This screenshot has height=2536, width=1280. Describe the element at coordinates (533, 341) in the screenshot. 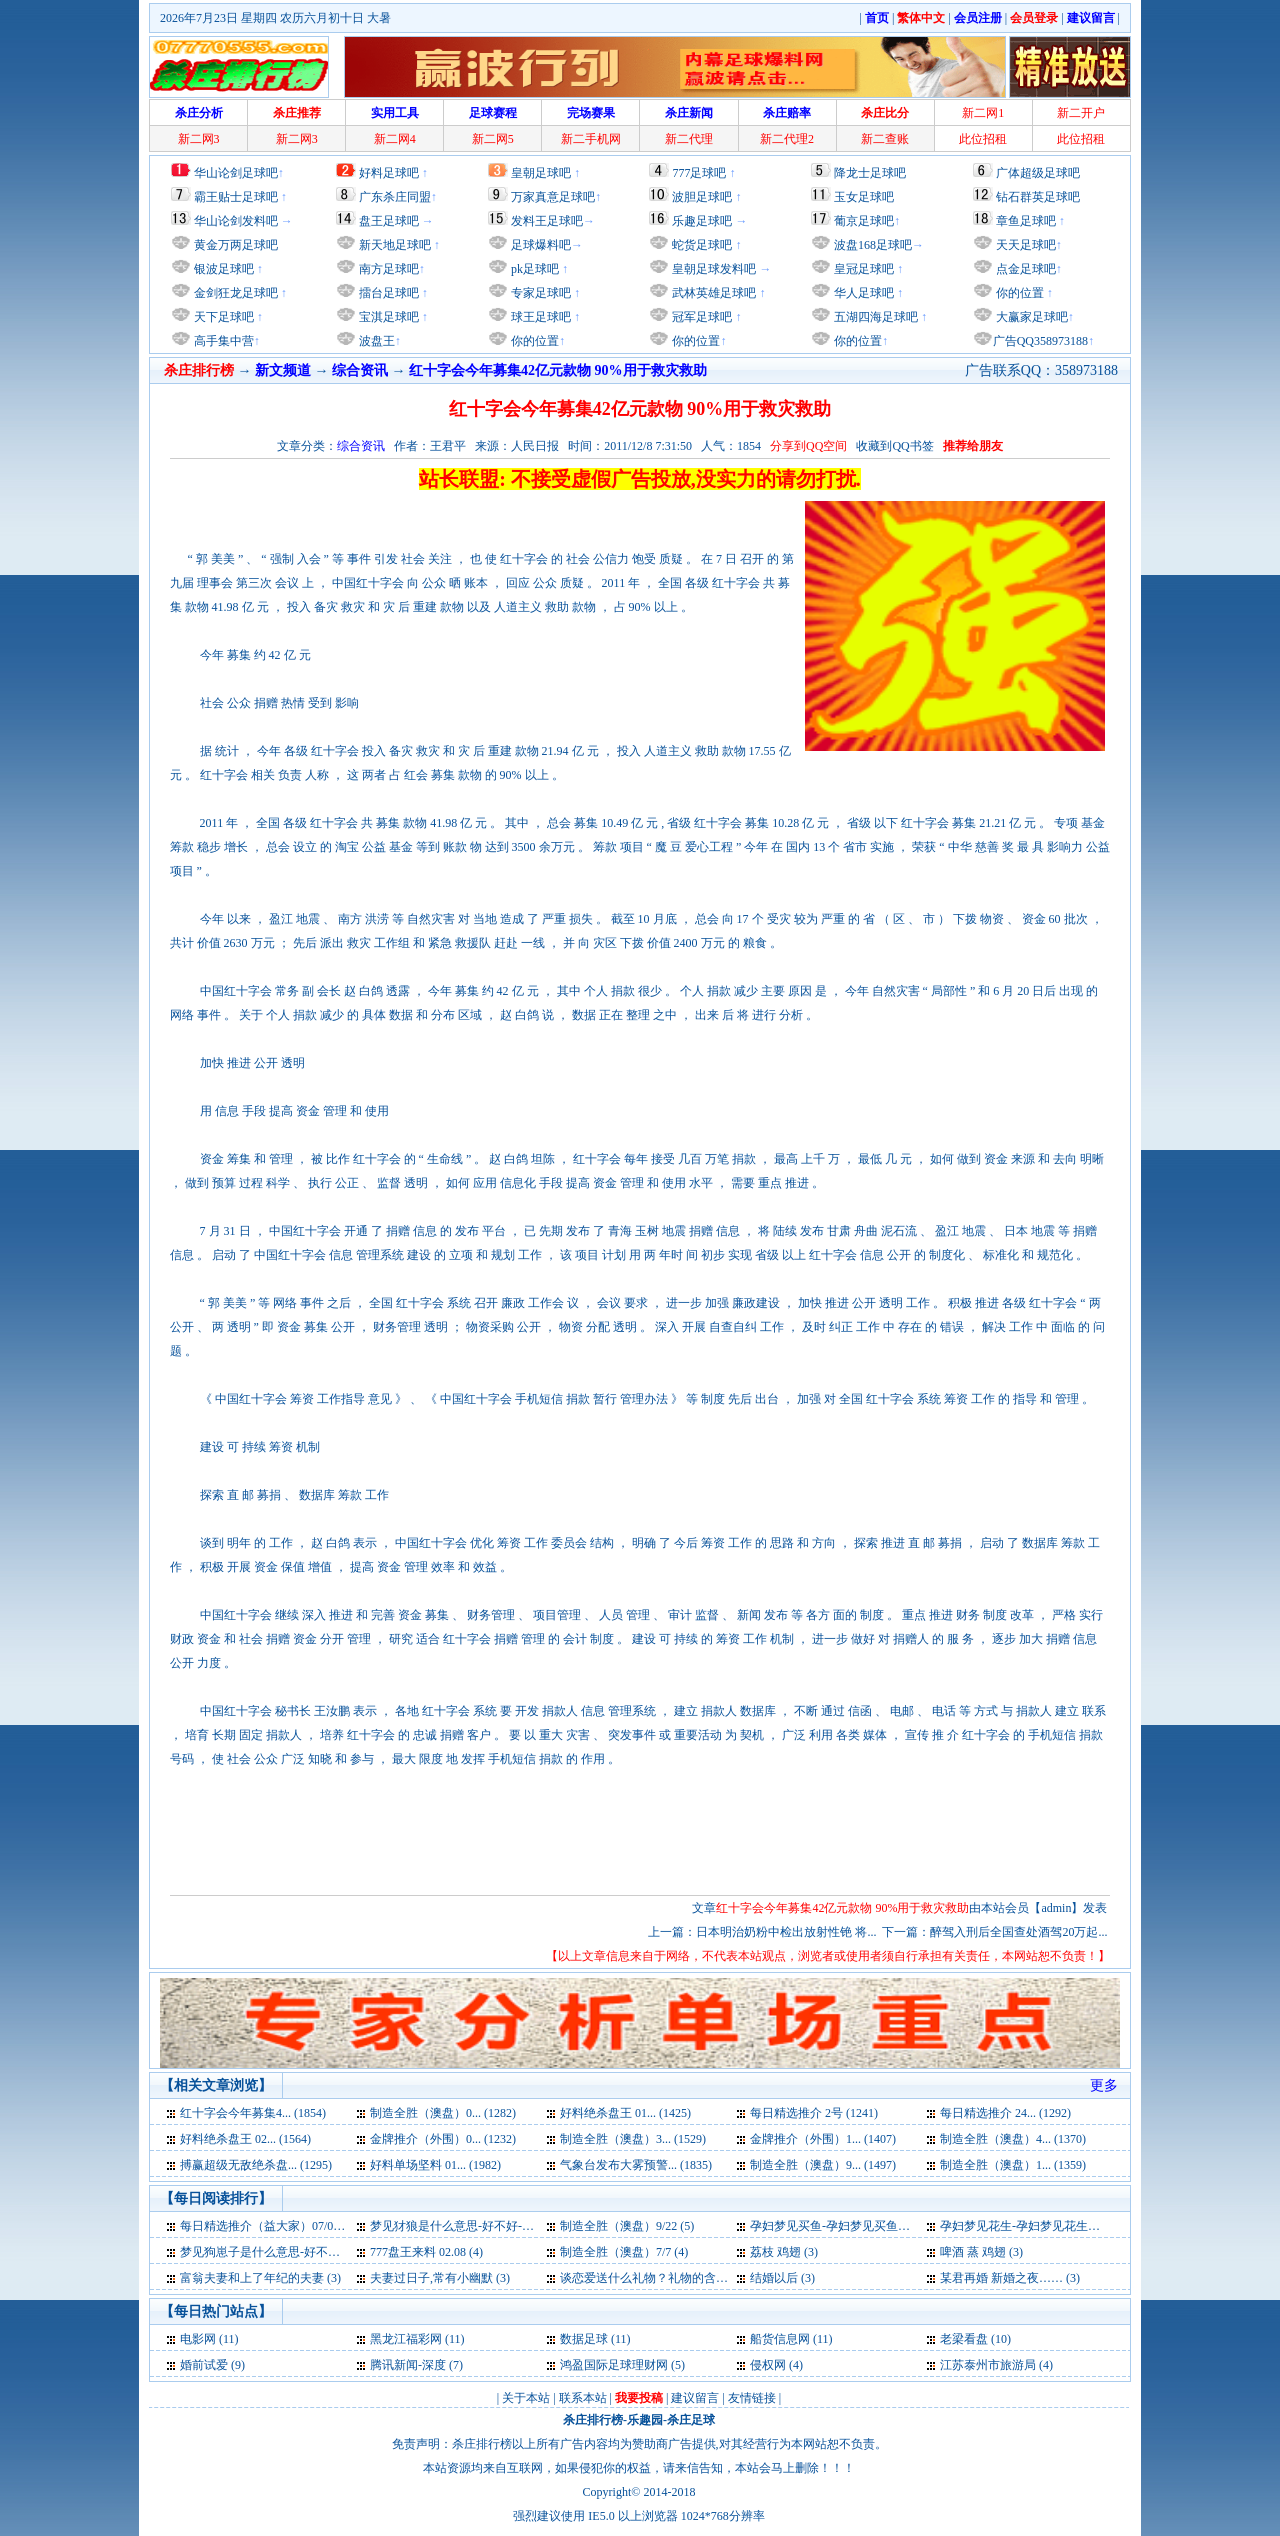

I see `你的位置` at that location.